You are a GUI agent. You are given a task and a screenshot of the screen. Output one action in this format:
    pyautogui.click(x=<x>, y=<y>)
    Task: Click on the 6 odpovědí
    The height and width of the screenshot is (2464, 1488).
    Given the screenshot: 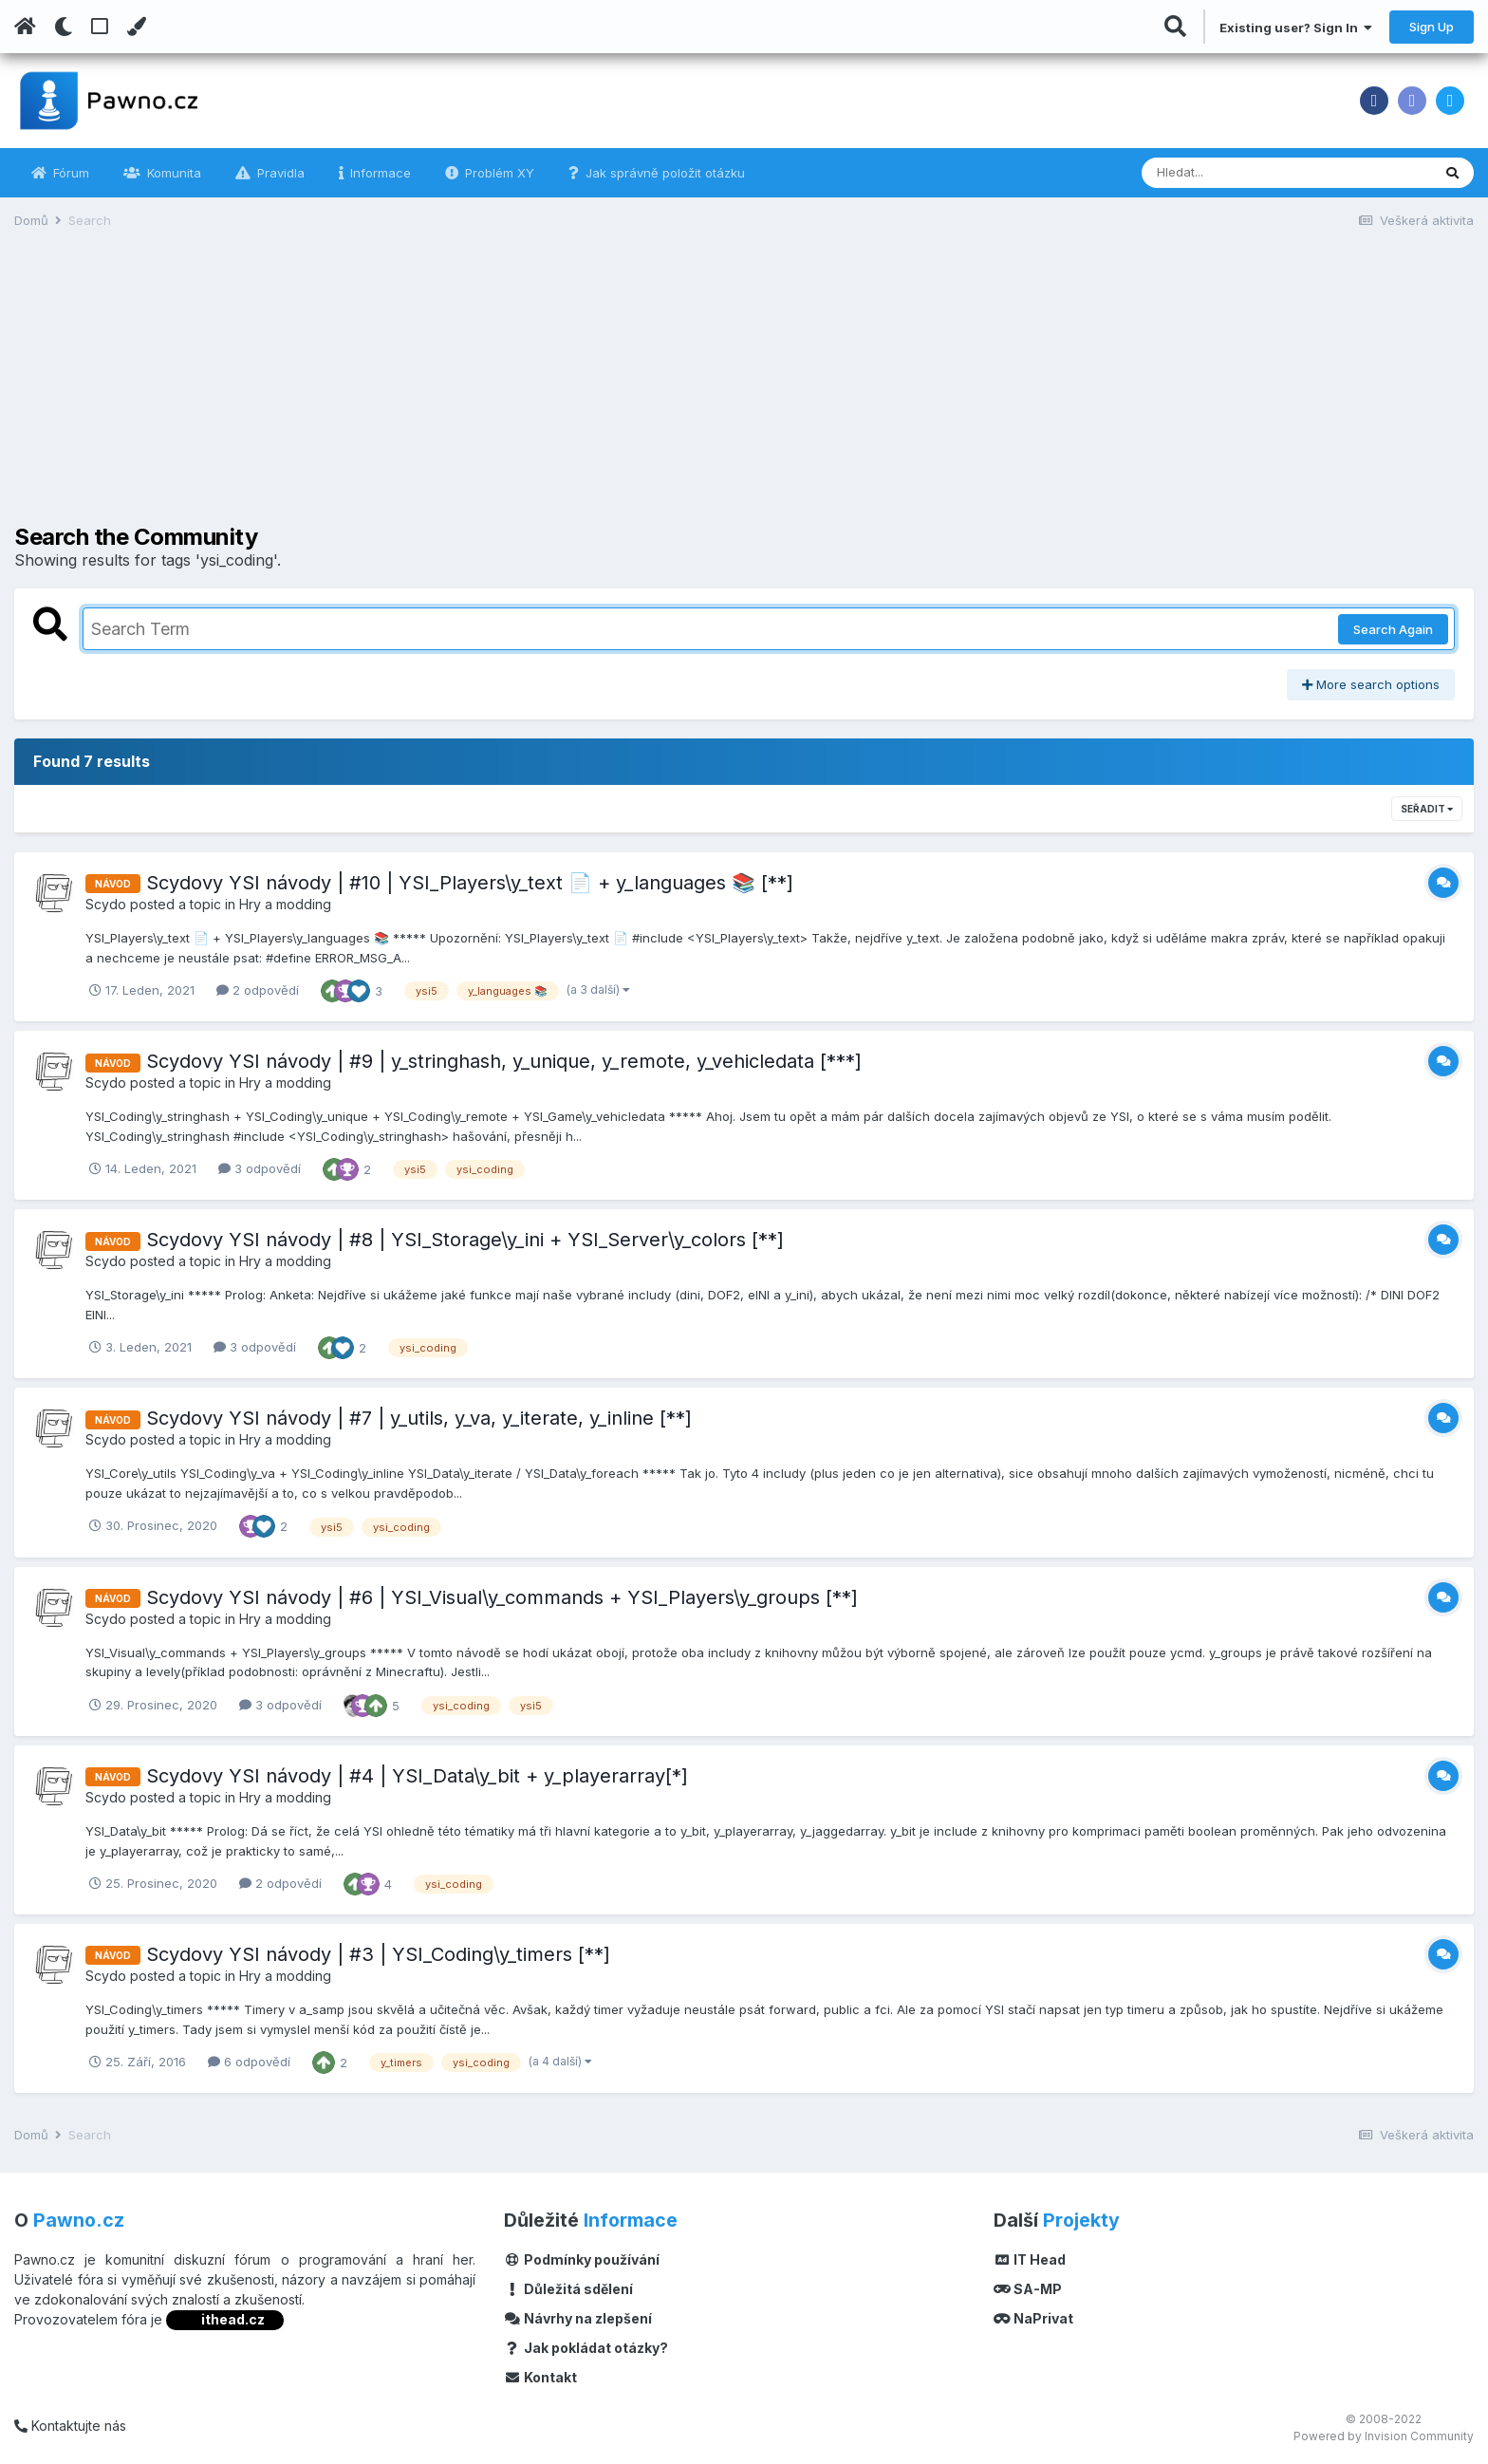 What is the action you would take?
    pyautogui.click(x=249, y=2061)
    